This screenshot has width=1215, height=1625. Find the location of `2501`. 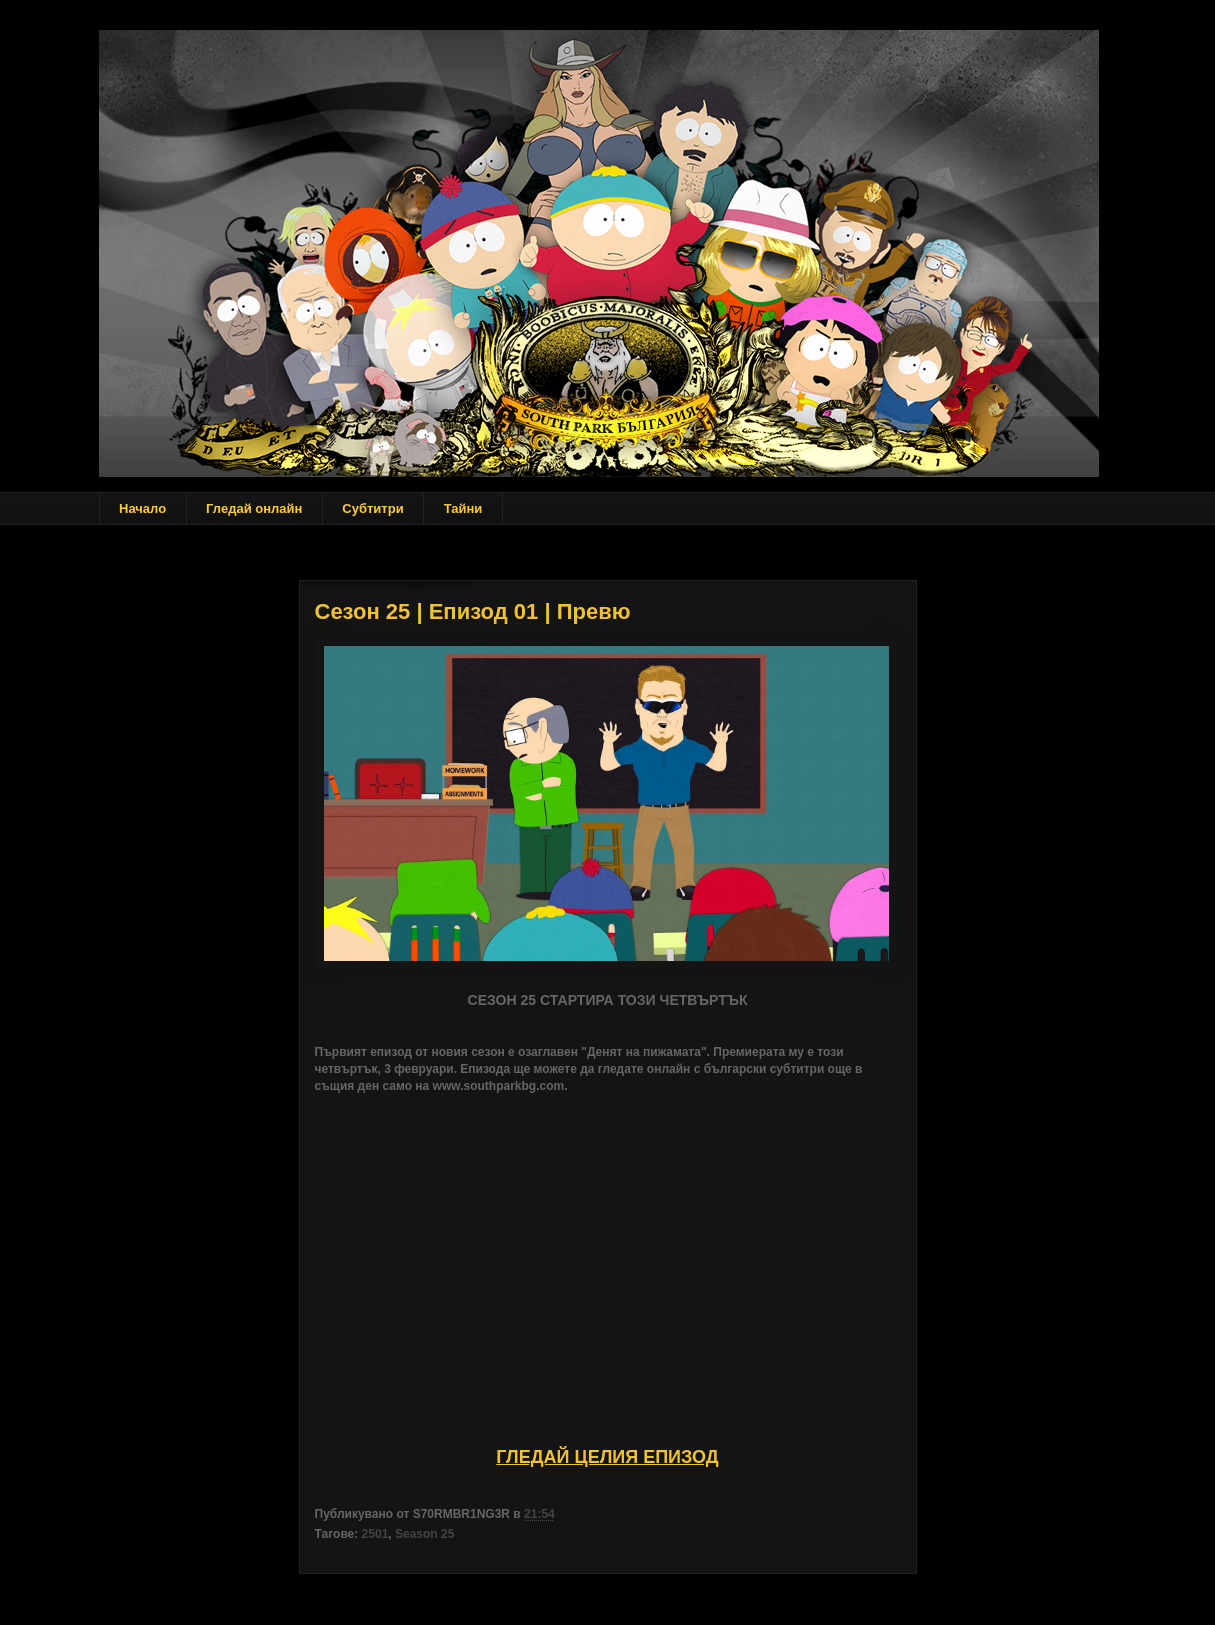

2501 is located at coordinates (375, 1534).